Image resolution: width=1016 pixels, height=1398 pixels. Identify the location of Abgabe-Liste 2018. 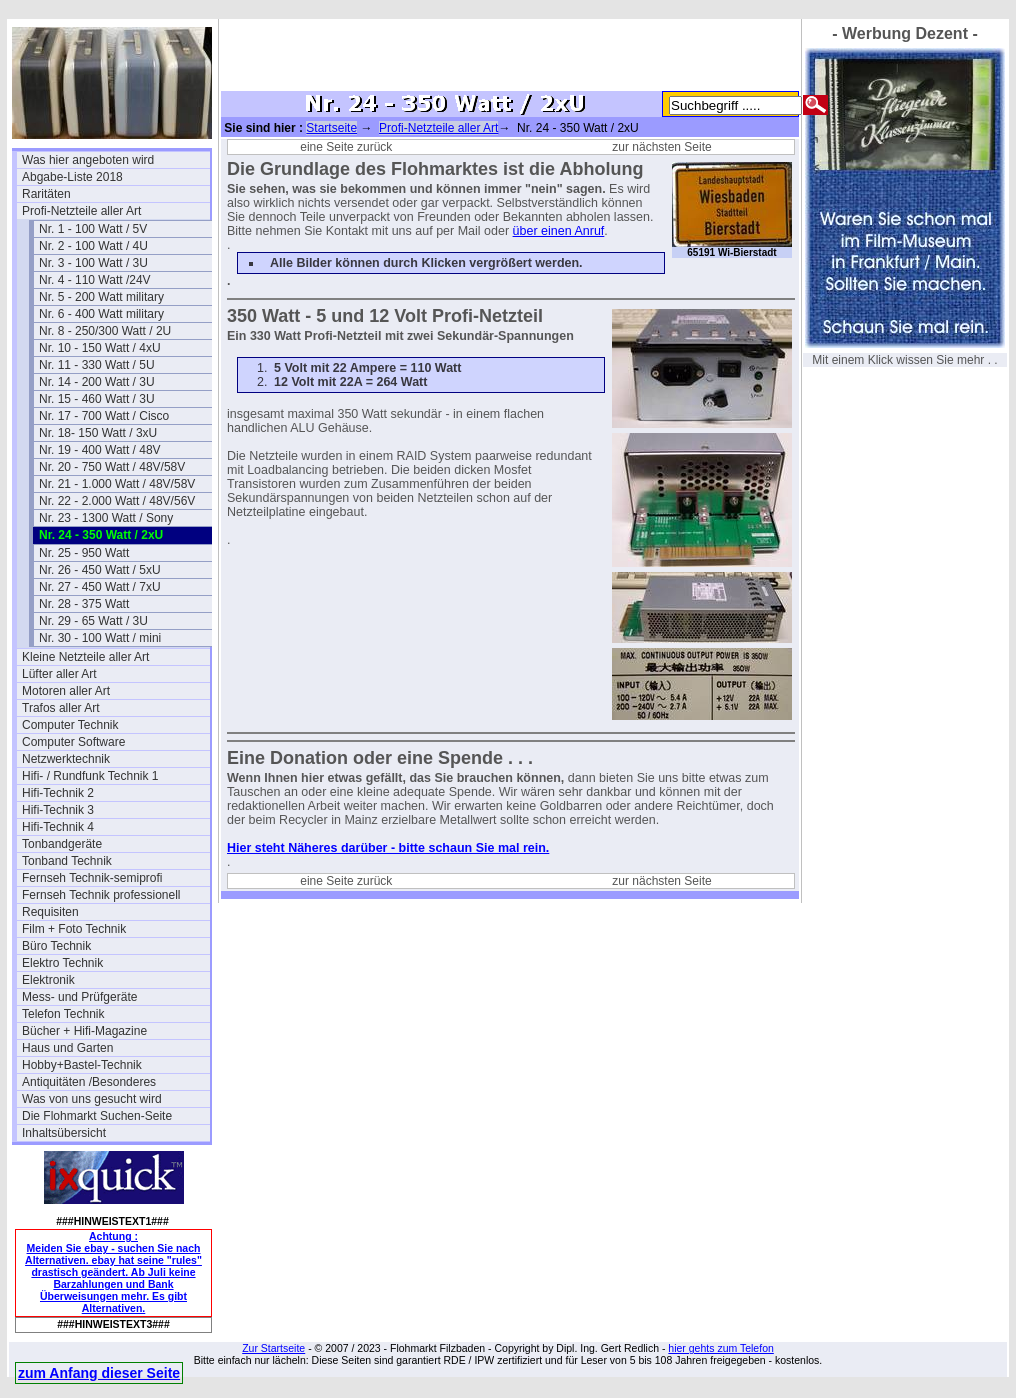
(72, 177).